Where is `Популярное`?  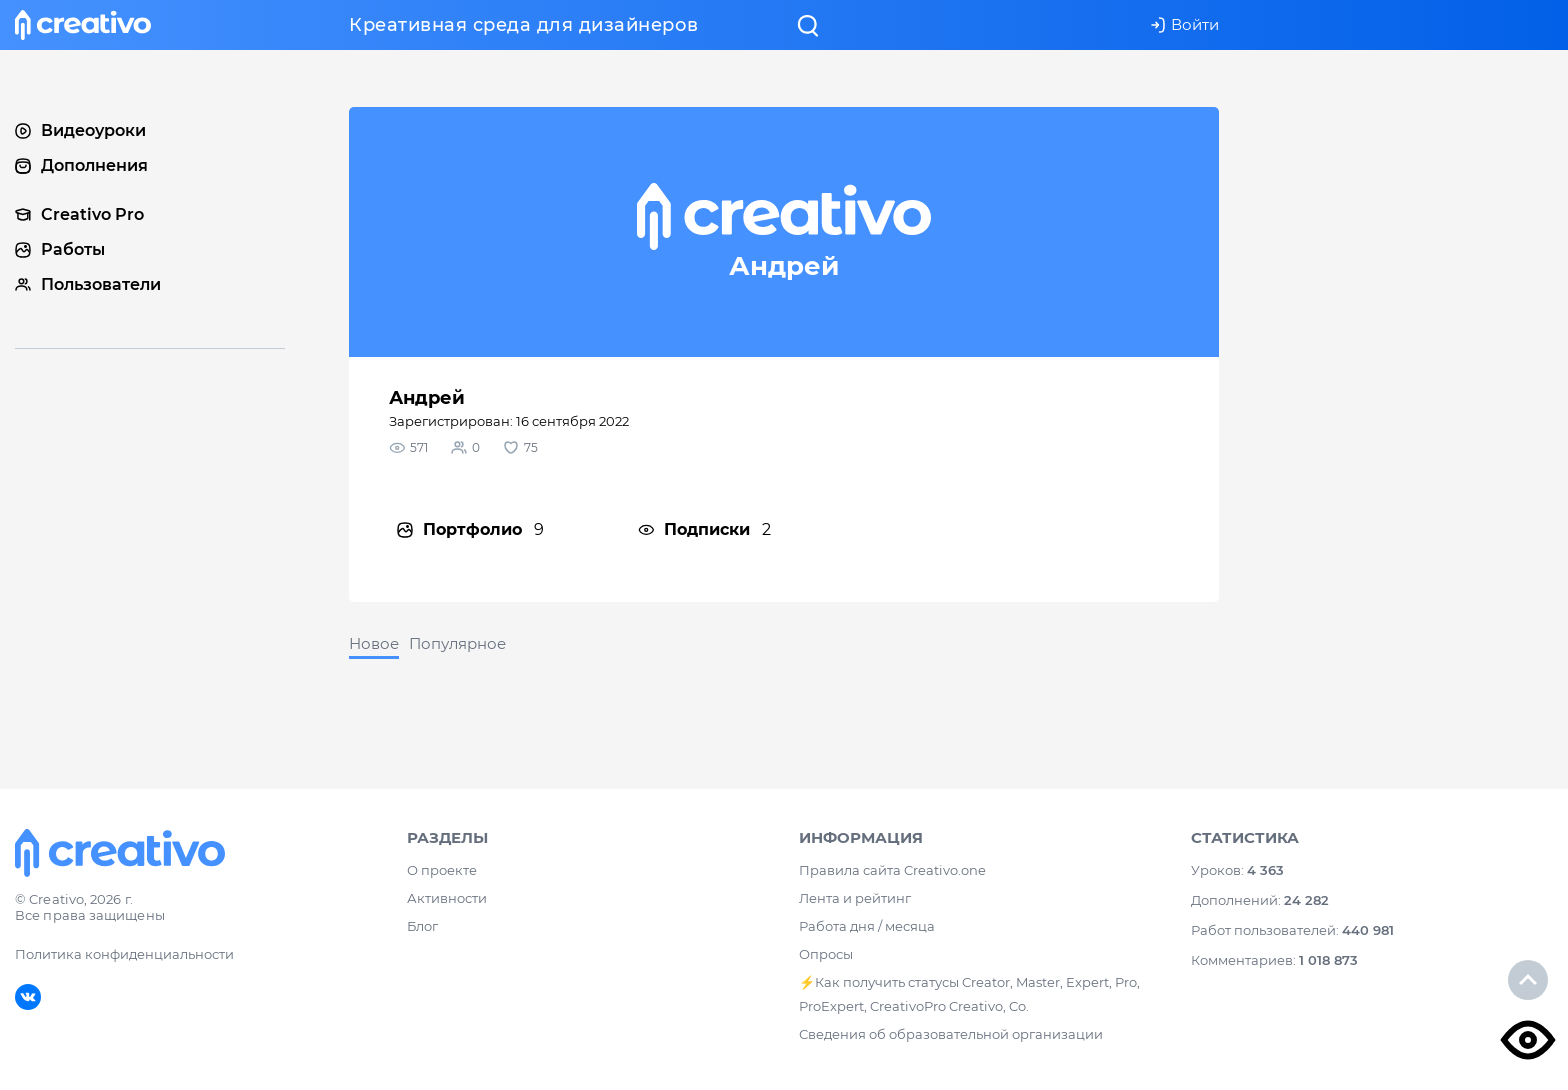 Популярное is located at coordinates (457, 643).